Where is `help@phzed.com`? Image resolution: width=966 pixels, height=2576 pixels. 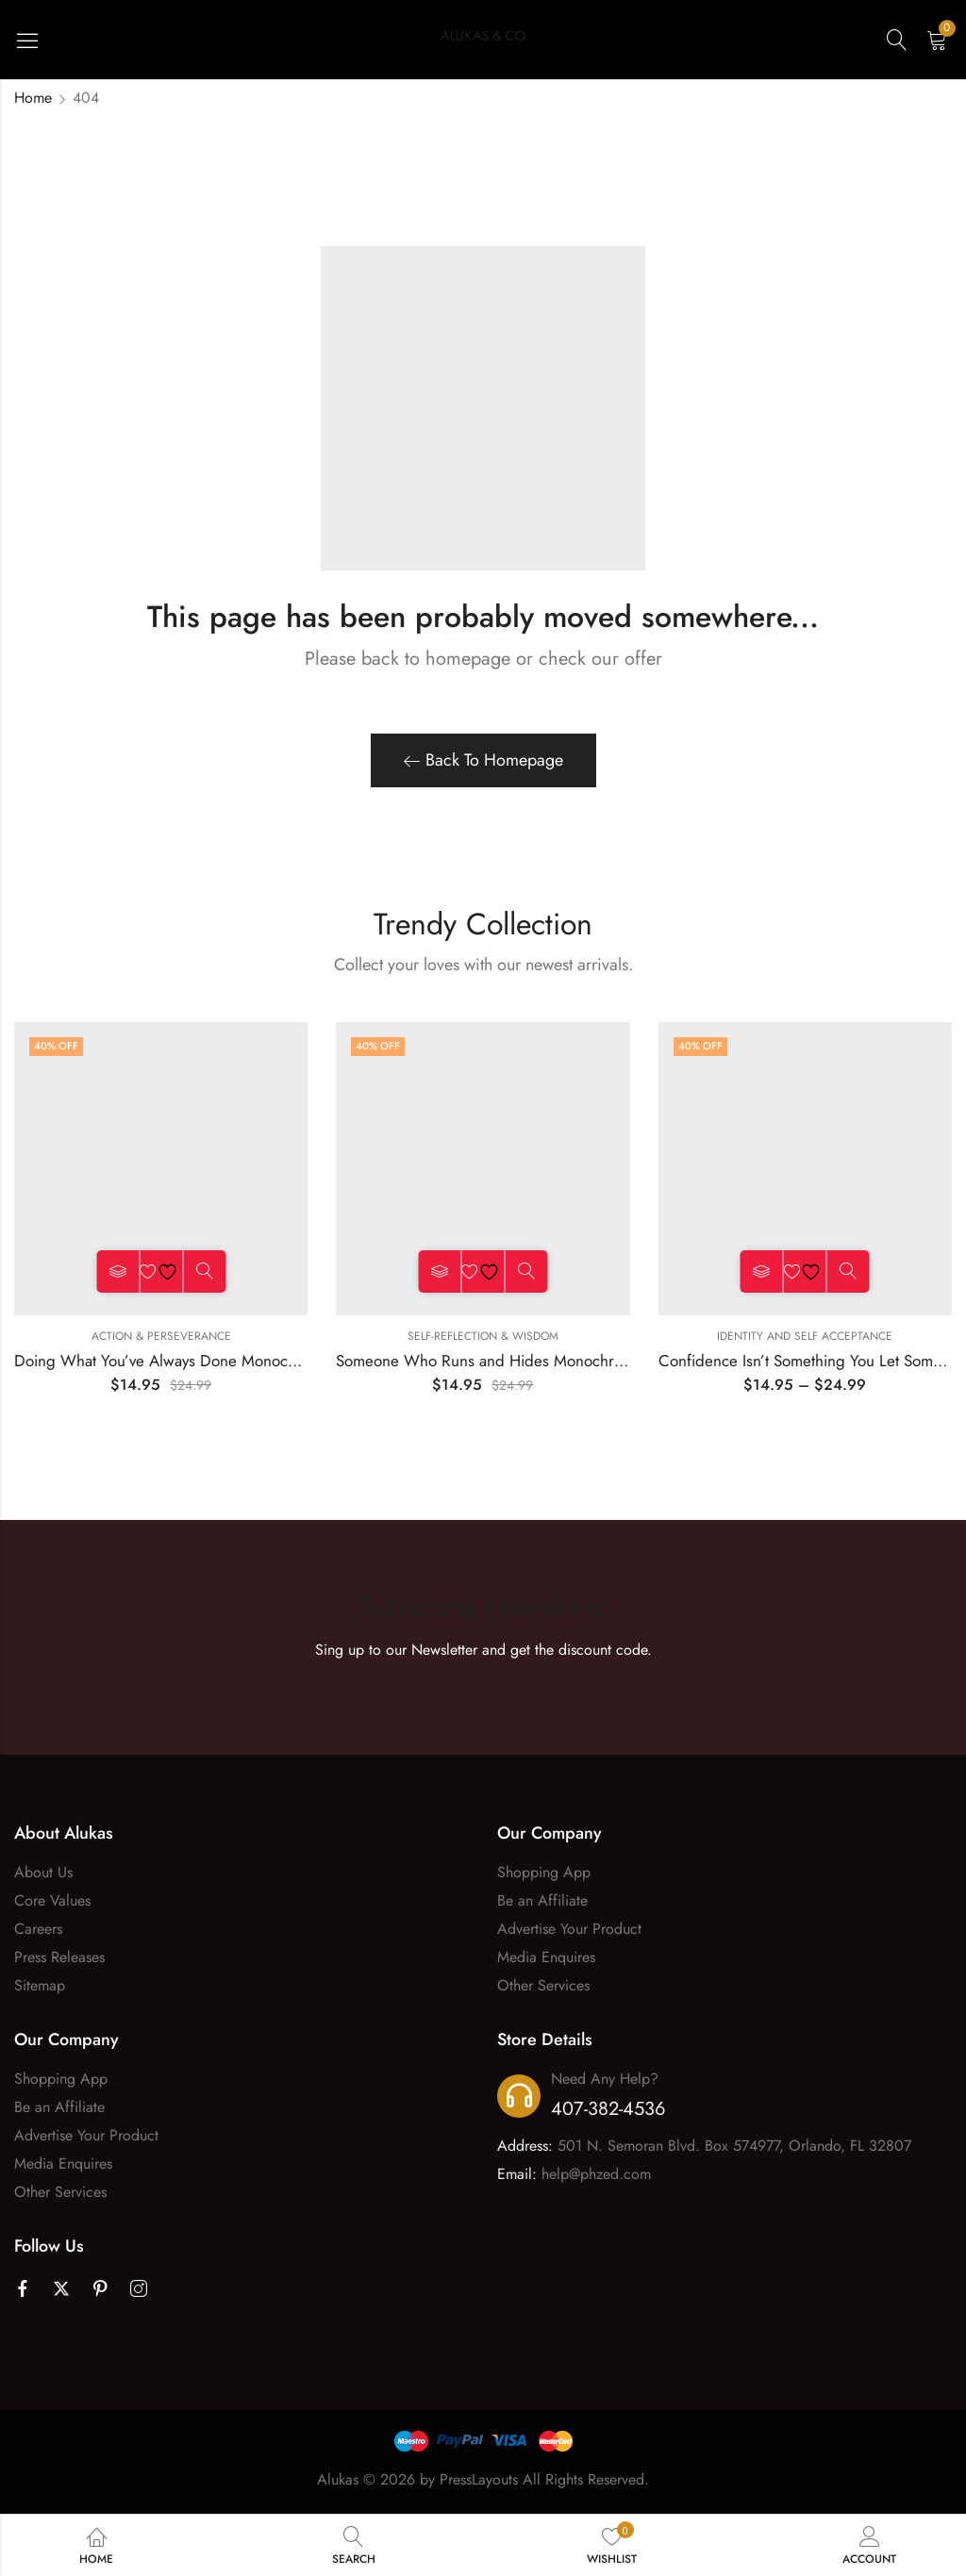 help@phzed.com is located at coordinates (596, 2174).